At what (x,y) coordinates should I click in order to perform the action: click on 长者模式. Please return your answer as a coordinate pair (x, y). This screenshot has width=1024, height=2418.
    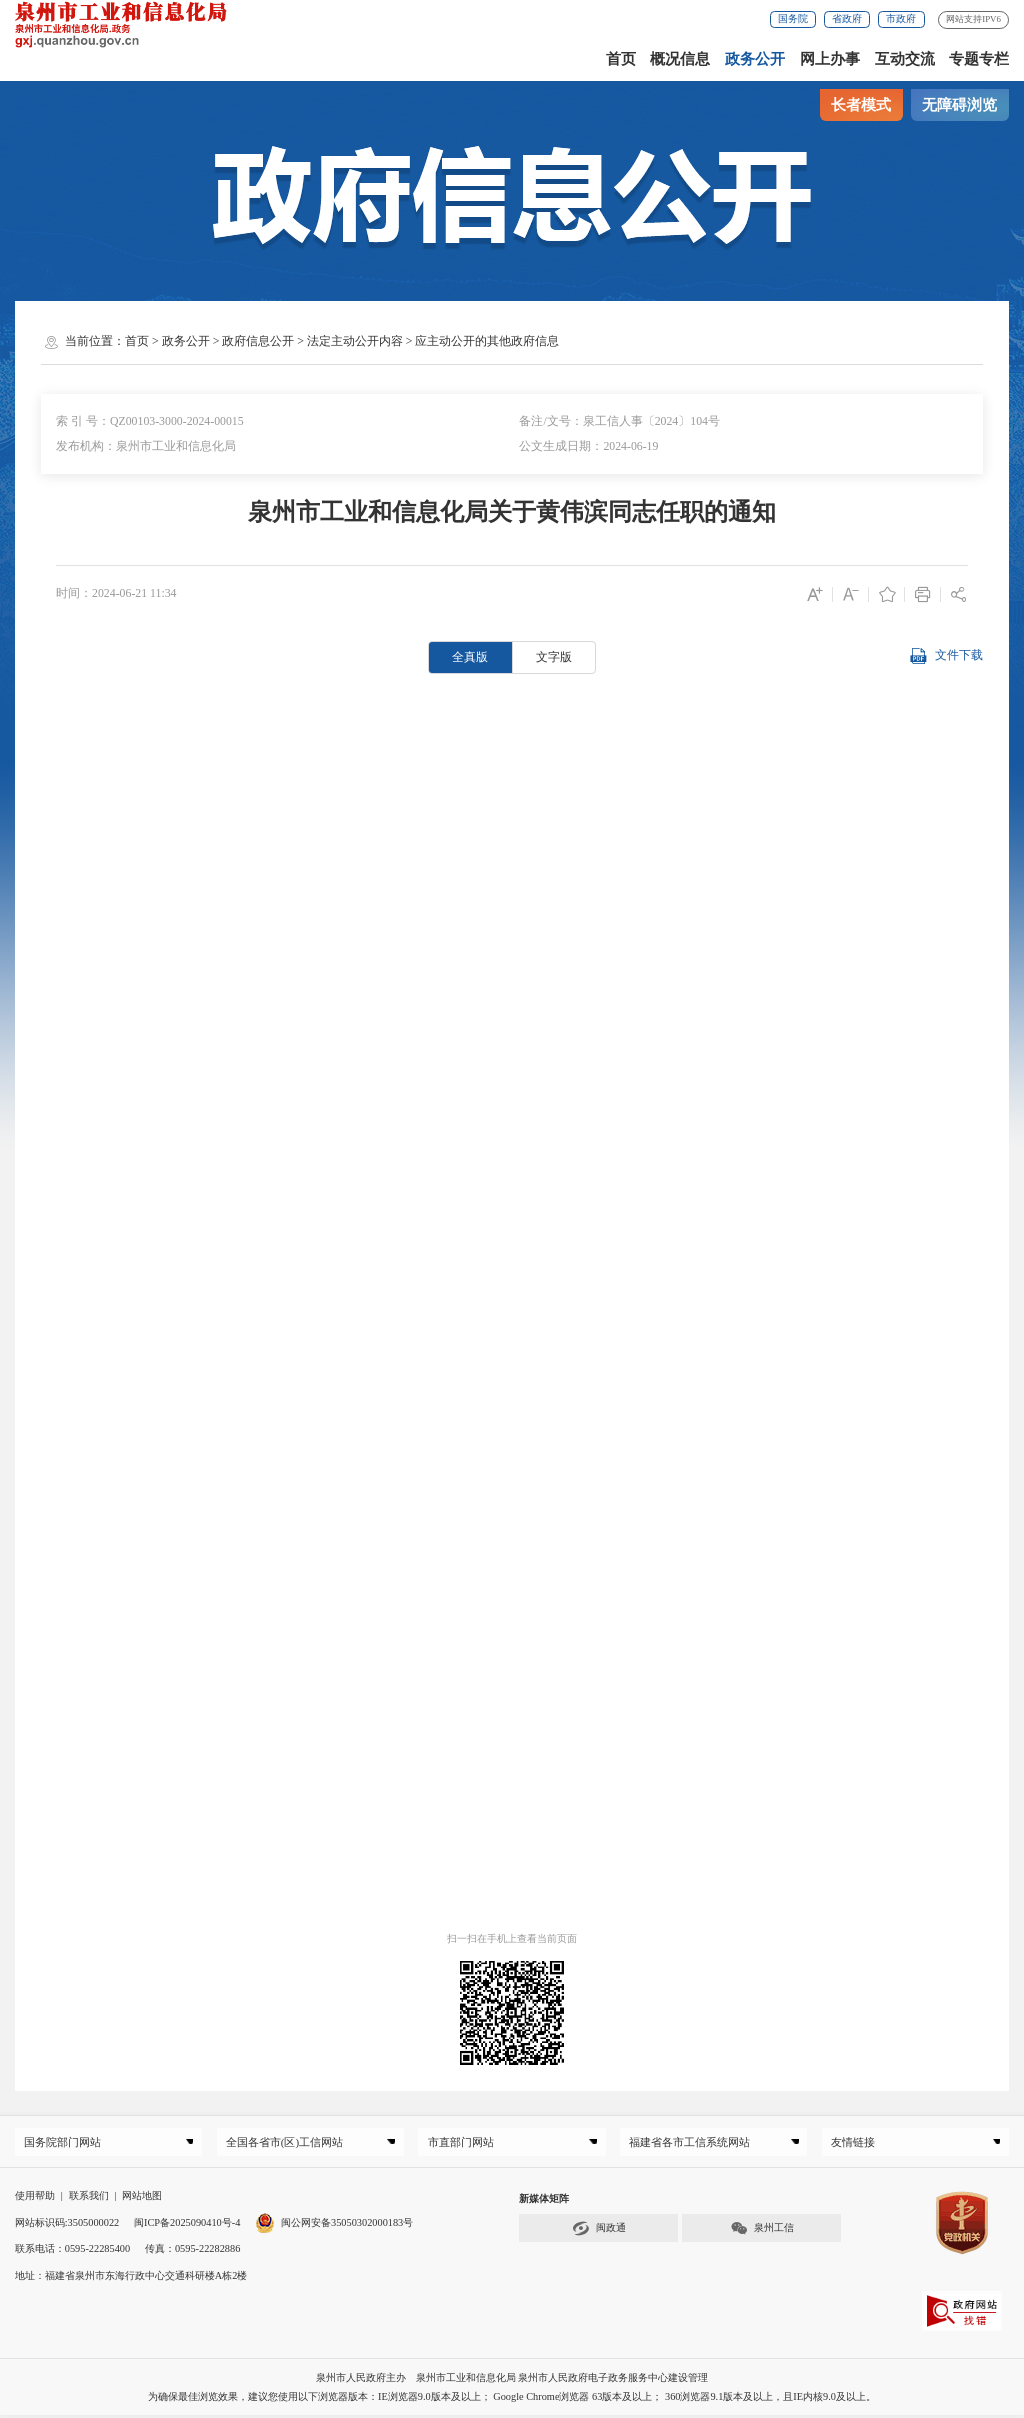
    Looking at the image, I should click on (861, 105).